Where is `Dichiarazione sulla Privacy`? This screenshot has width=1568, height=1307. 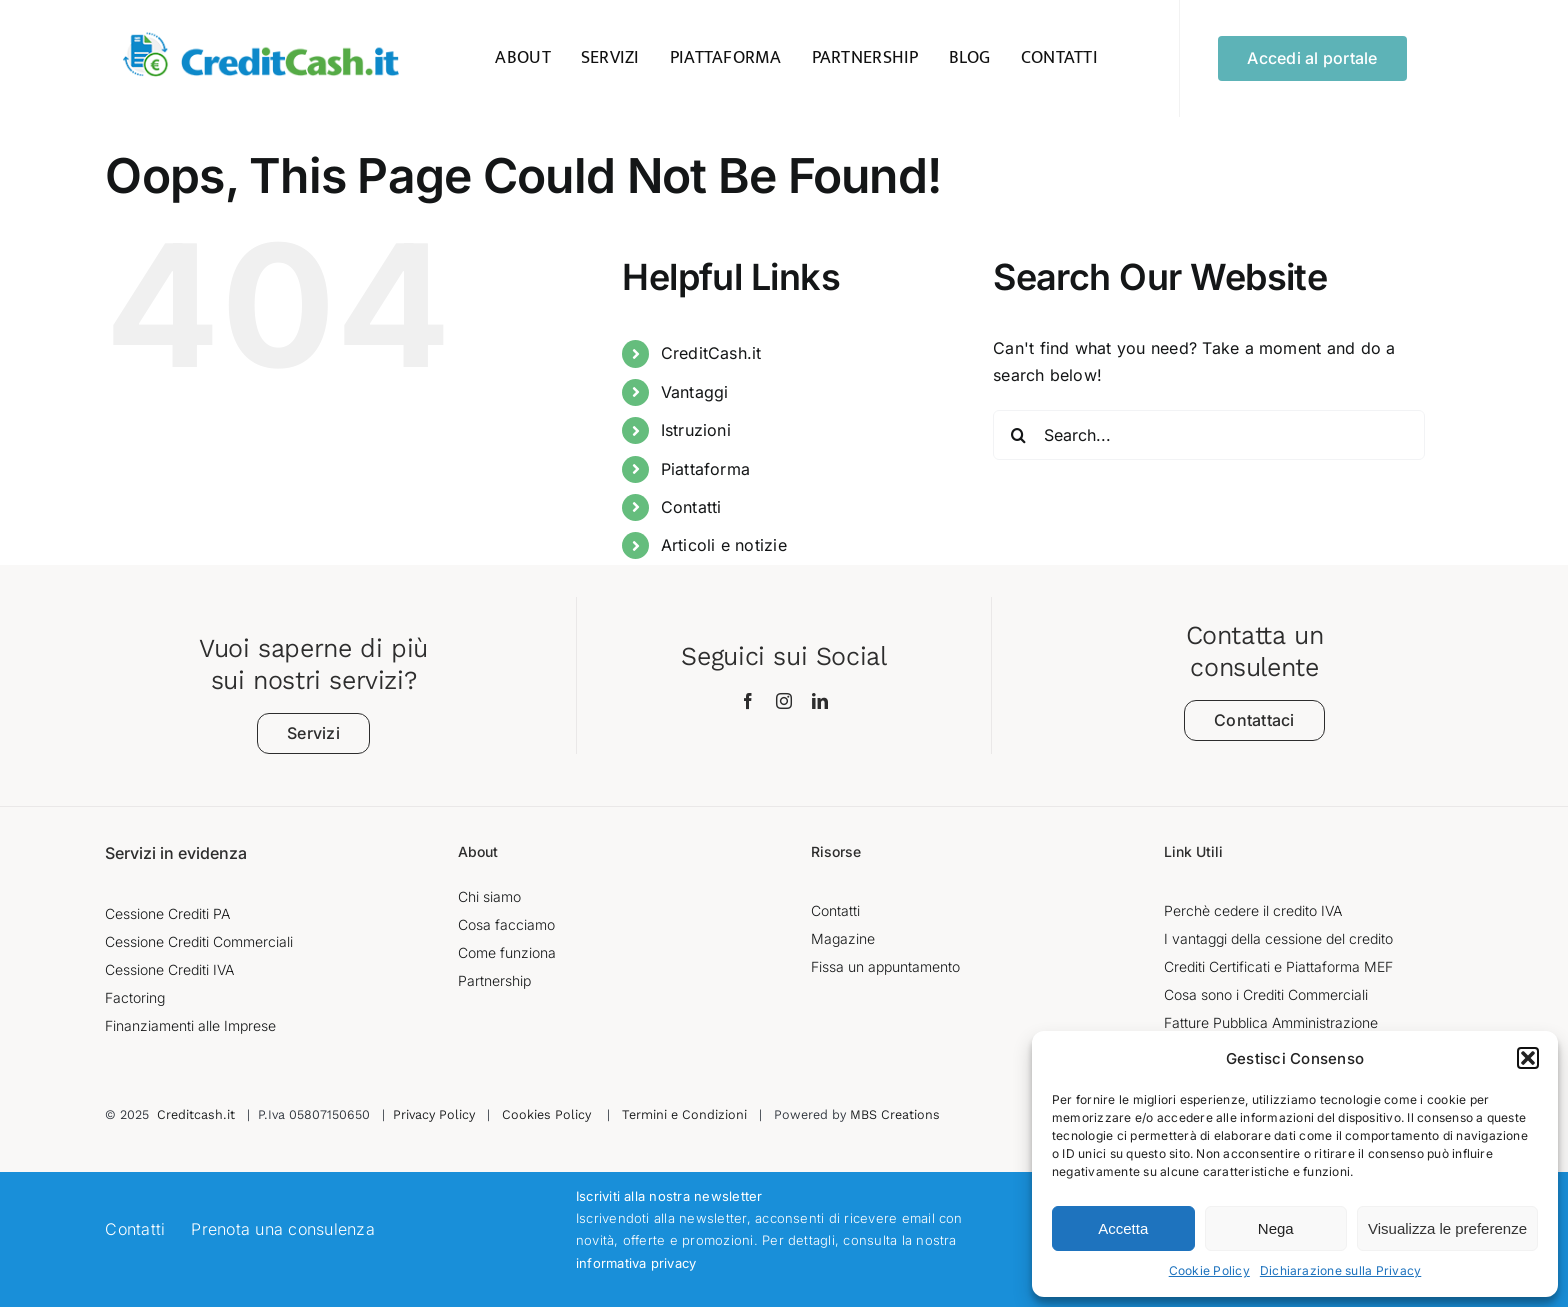
Dichiarazione sulla Privacy is located at coordinates (1340, 1270).